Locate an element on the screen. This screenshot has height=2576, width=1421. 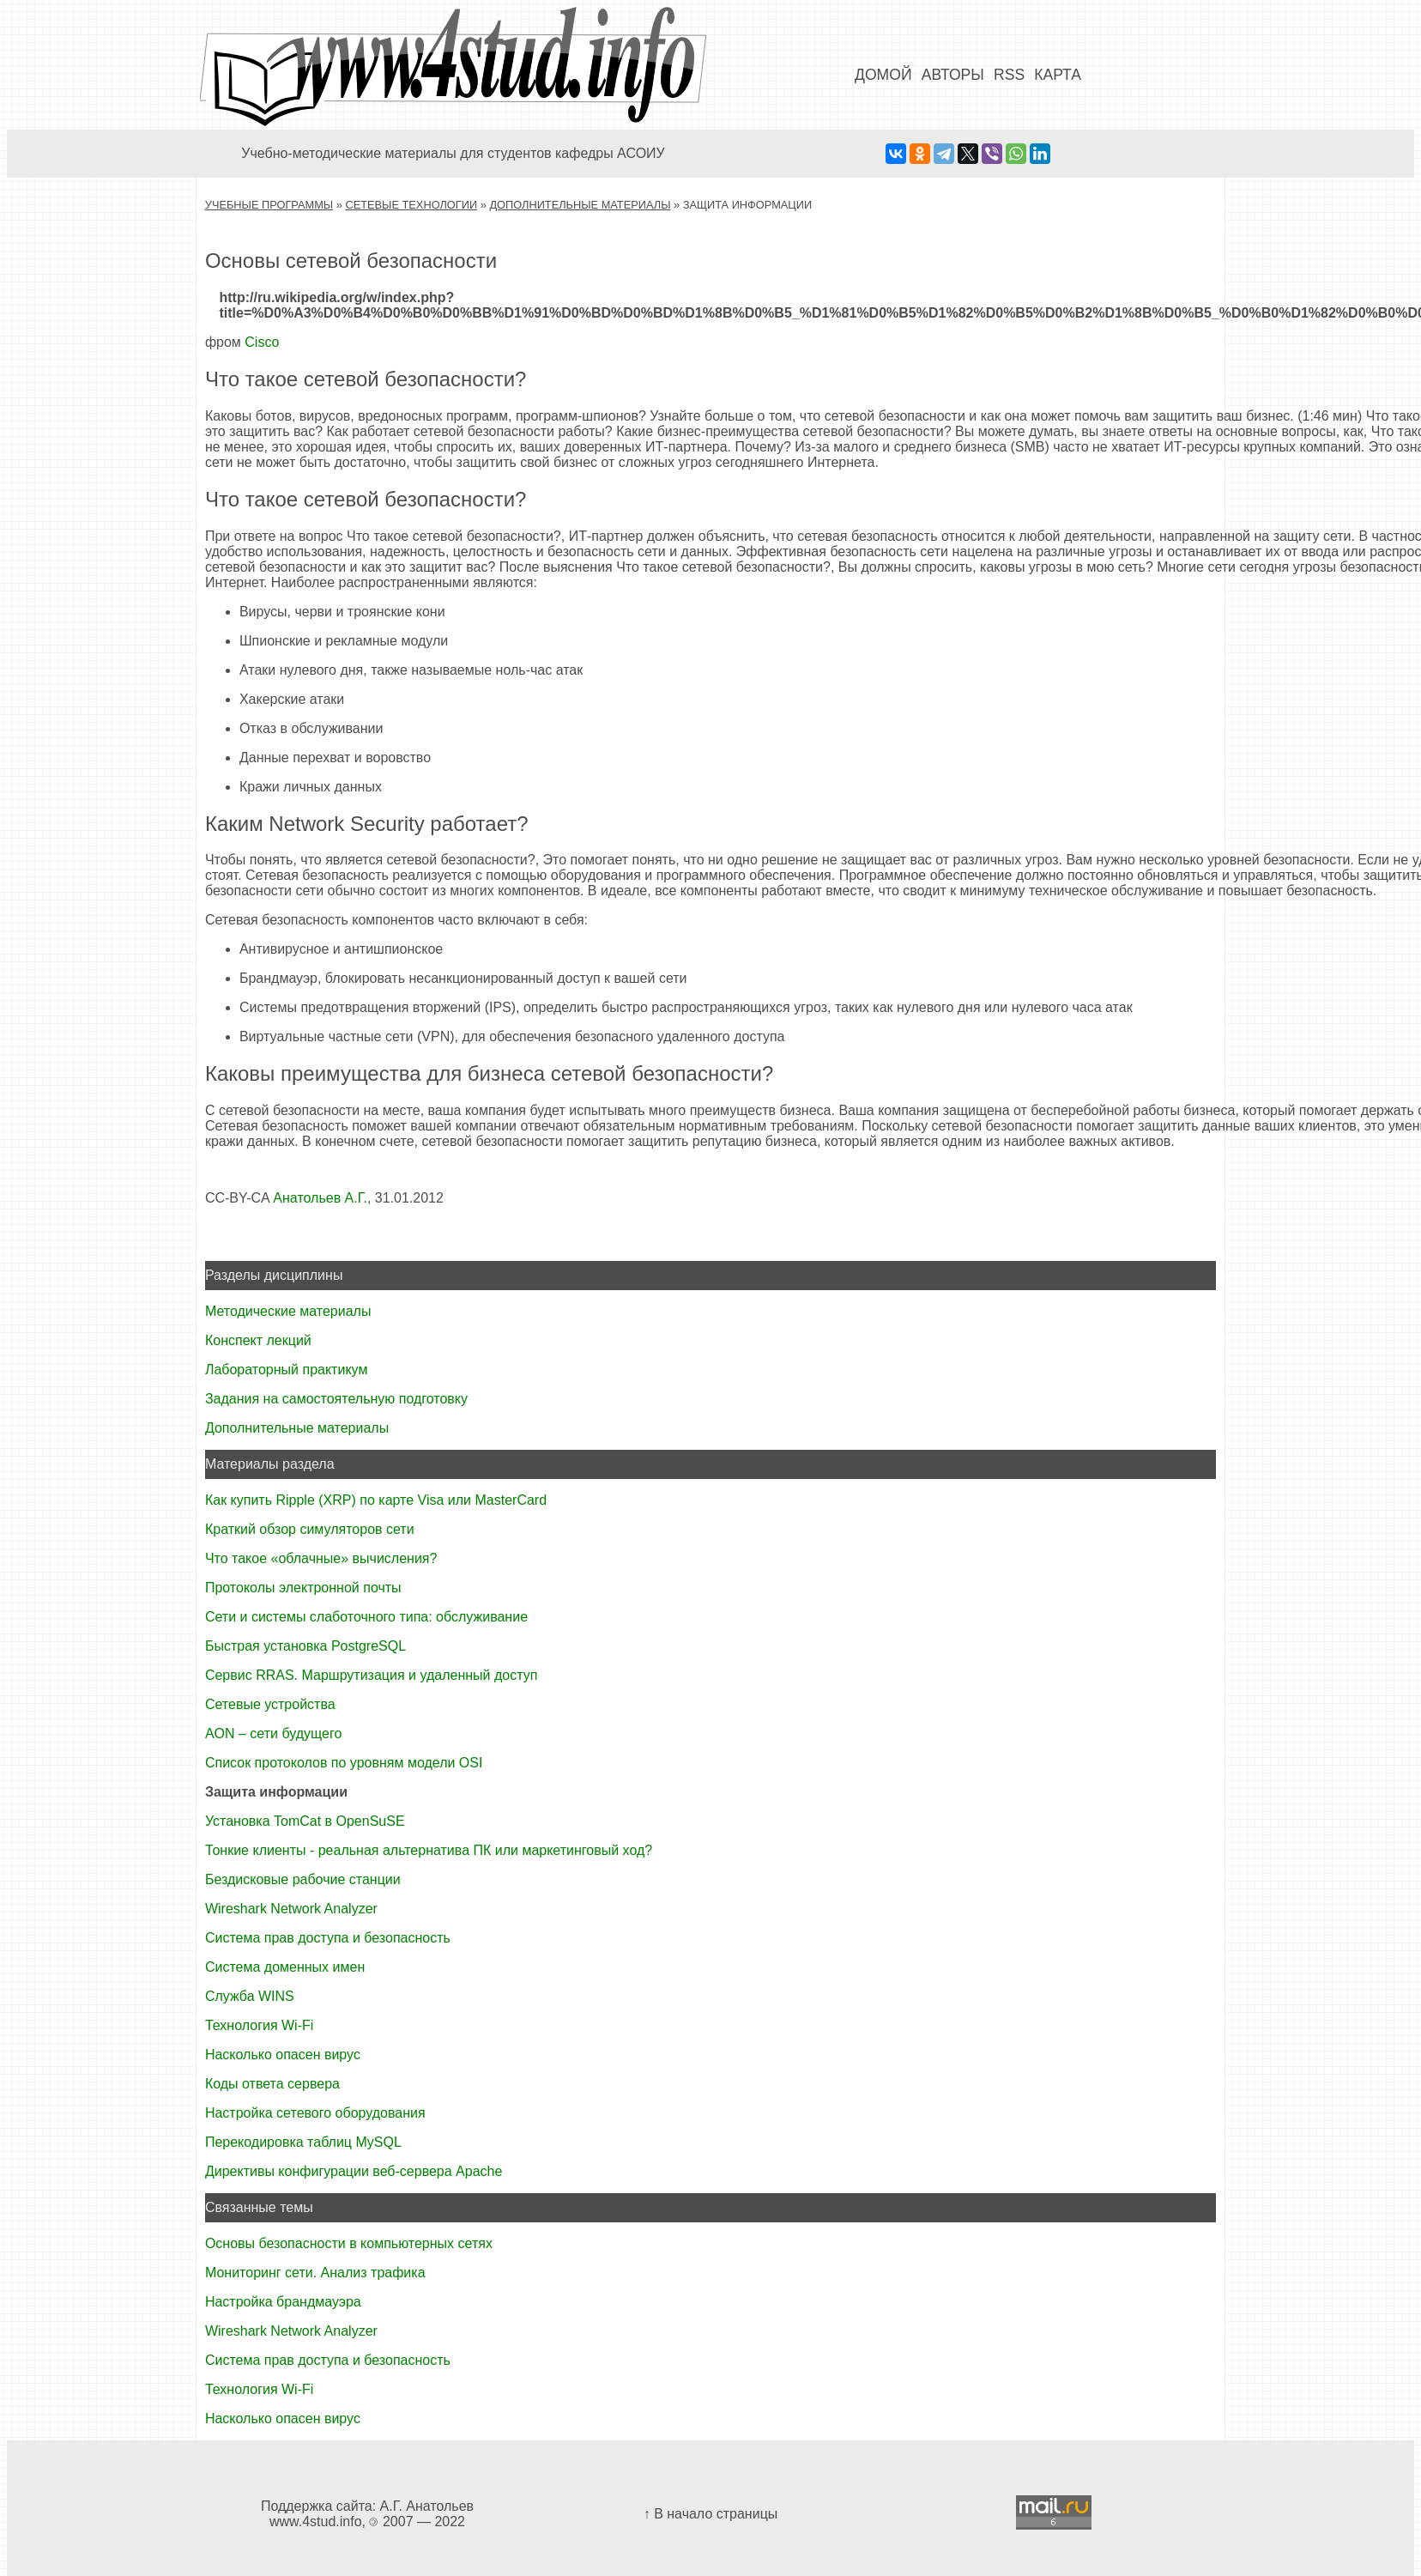
Бездисковые рабочие станции is located at coordinates (303, 1879).